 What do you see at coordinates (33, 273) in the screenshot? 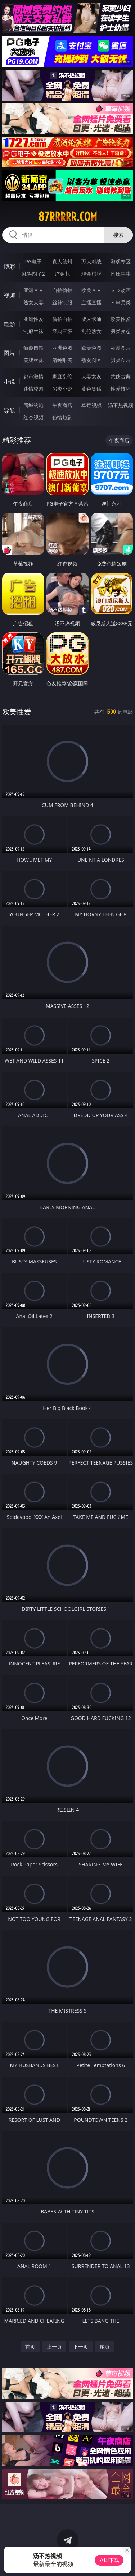
I see `麻将胡了2` at bounding box center [33, 273].